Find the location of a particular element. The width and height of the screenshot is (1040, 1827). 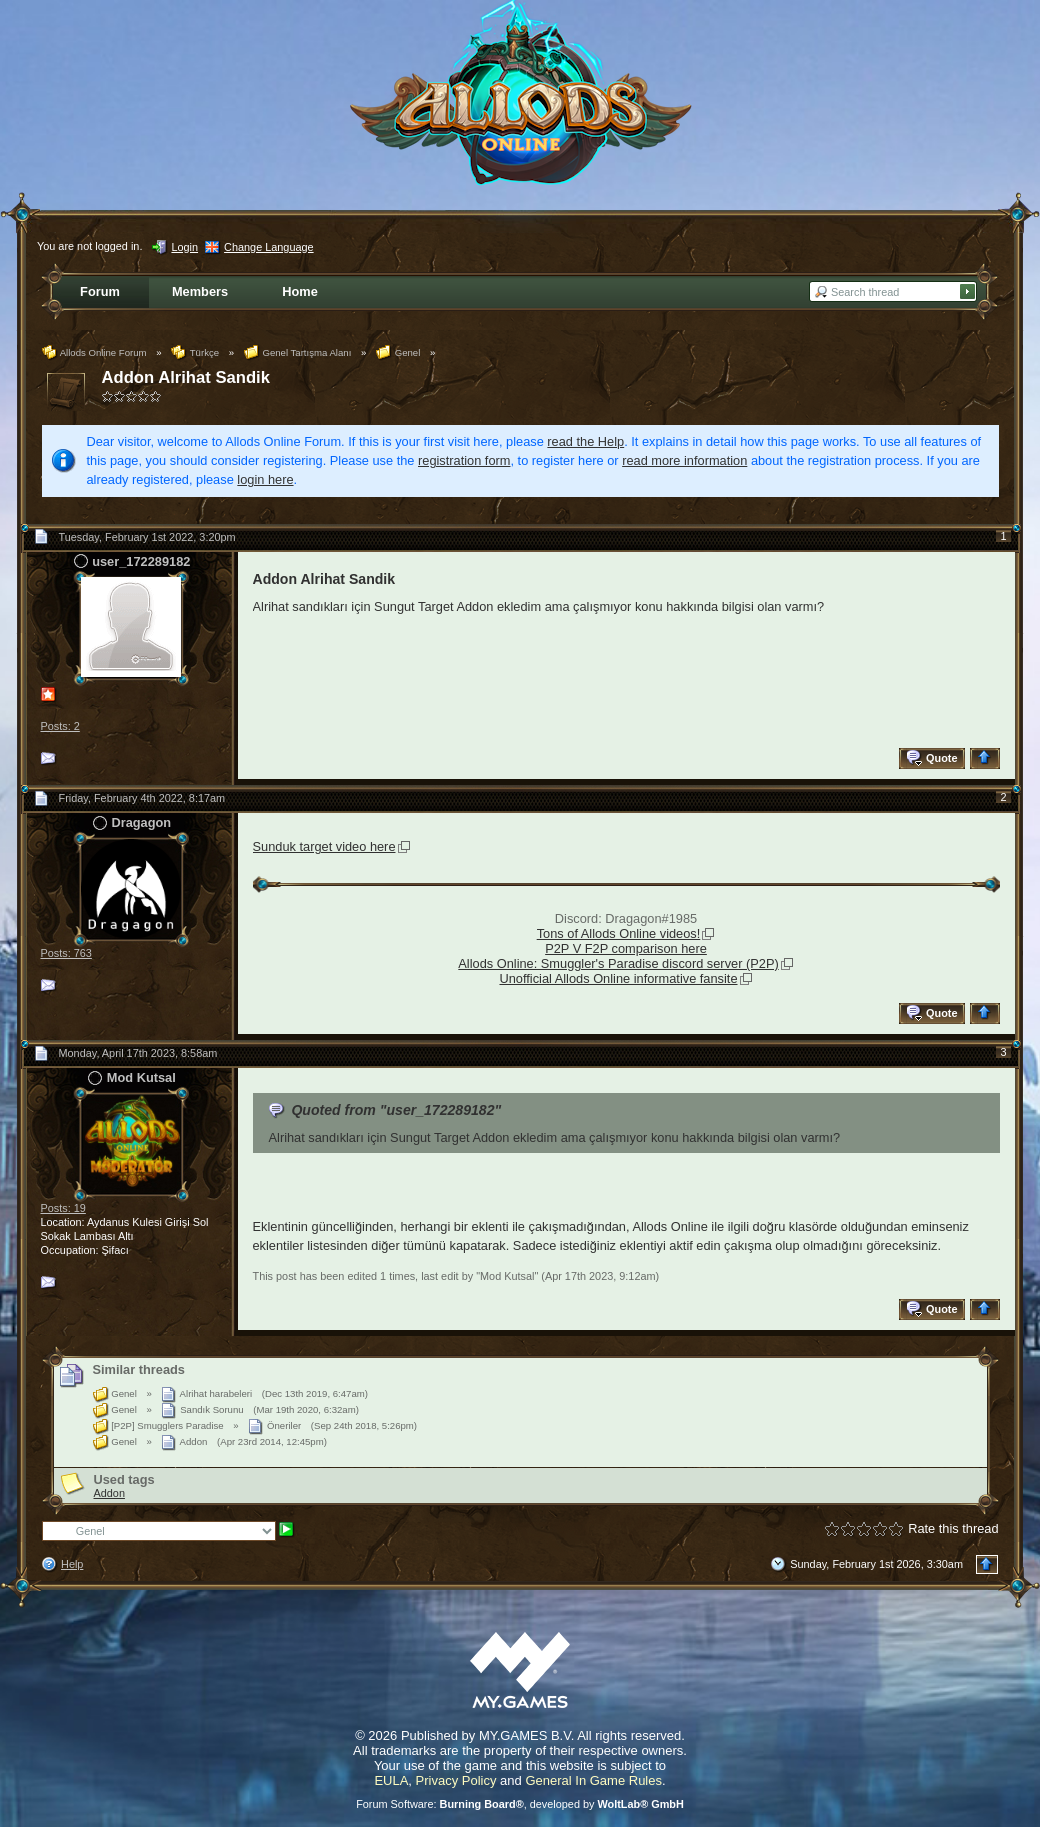

Tons of Allods Online videos! is located at coordinates (619, 933).